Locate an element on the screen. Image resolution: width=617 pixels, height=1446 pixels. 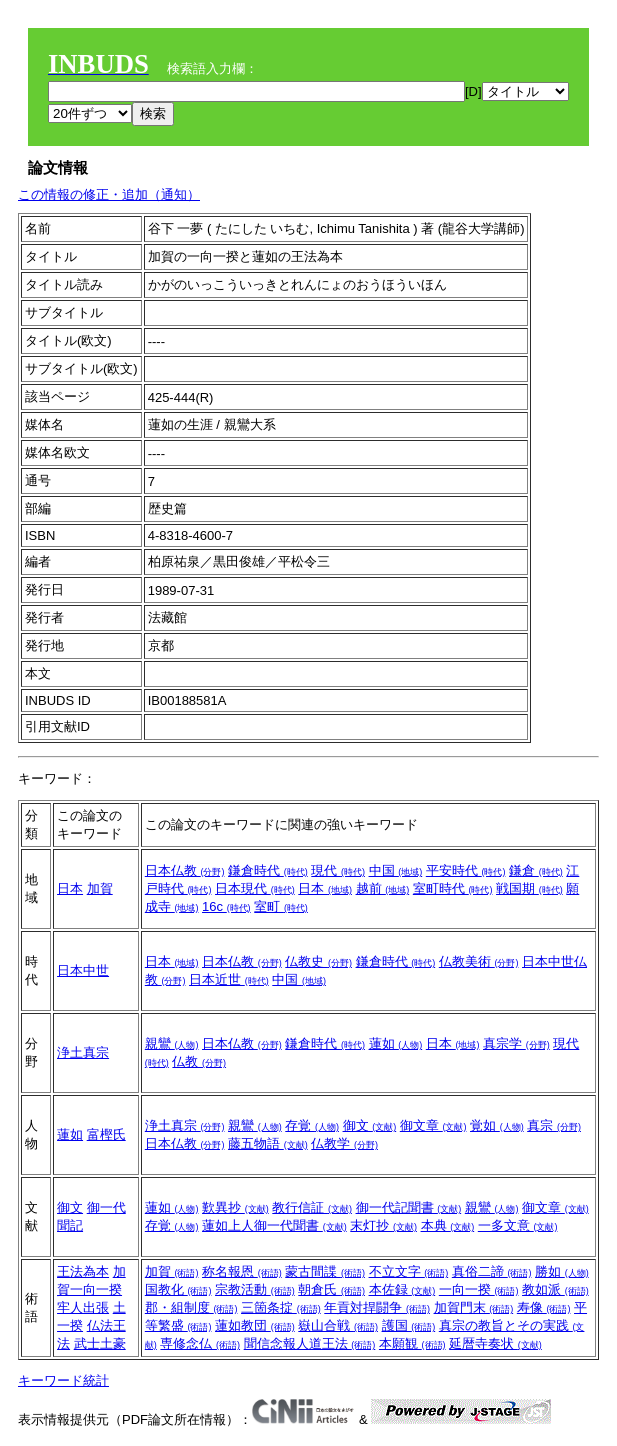
蒙古間諜 is located at coordinates (325, 1271).